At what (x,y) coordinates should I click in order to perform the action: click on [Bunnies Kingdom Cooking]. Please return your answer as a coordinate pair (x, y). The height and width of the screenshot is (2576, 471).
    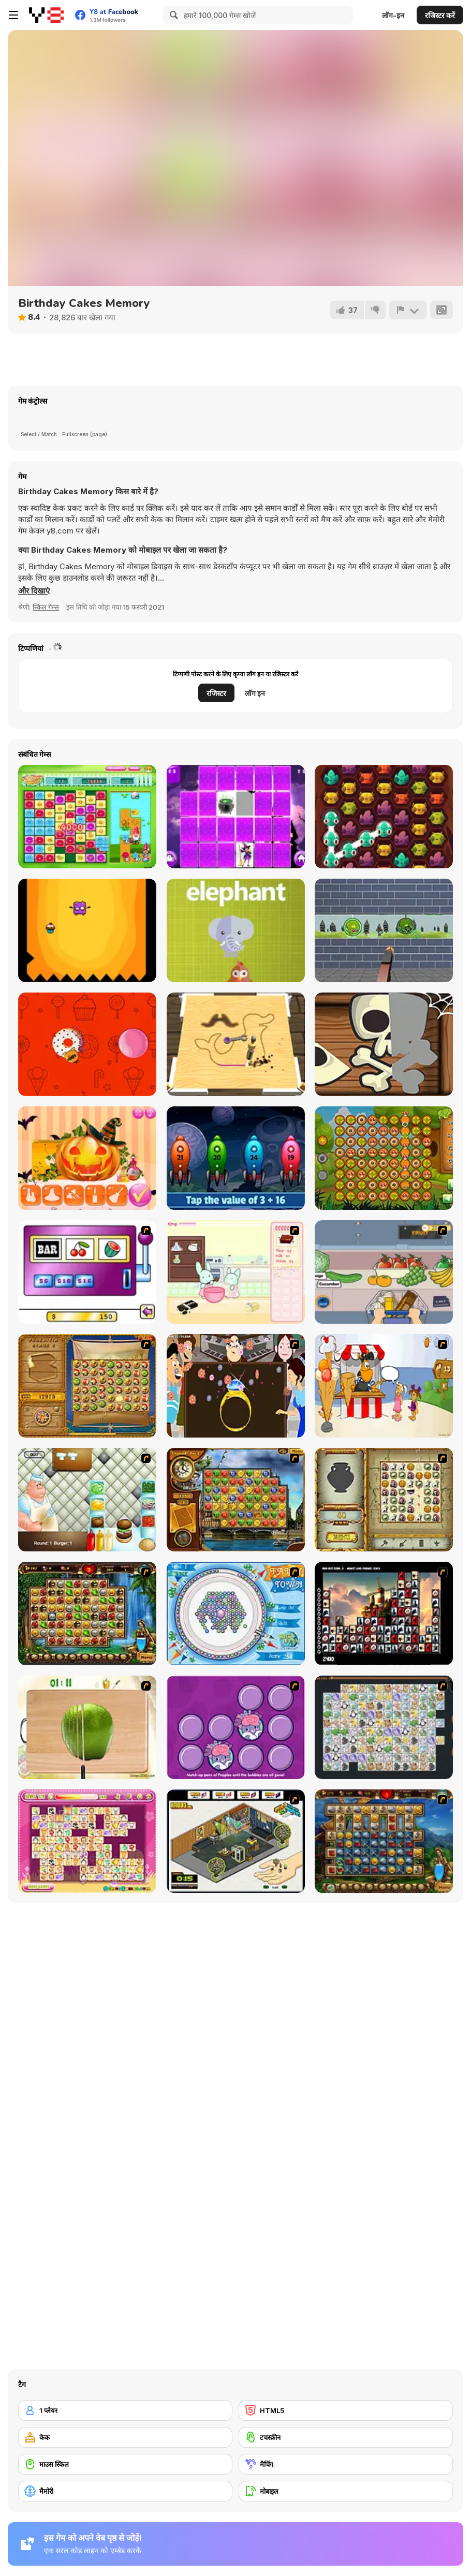
    Looking at the image, I should click on (236, 1272).